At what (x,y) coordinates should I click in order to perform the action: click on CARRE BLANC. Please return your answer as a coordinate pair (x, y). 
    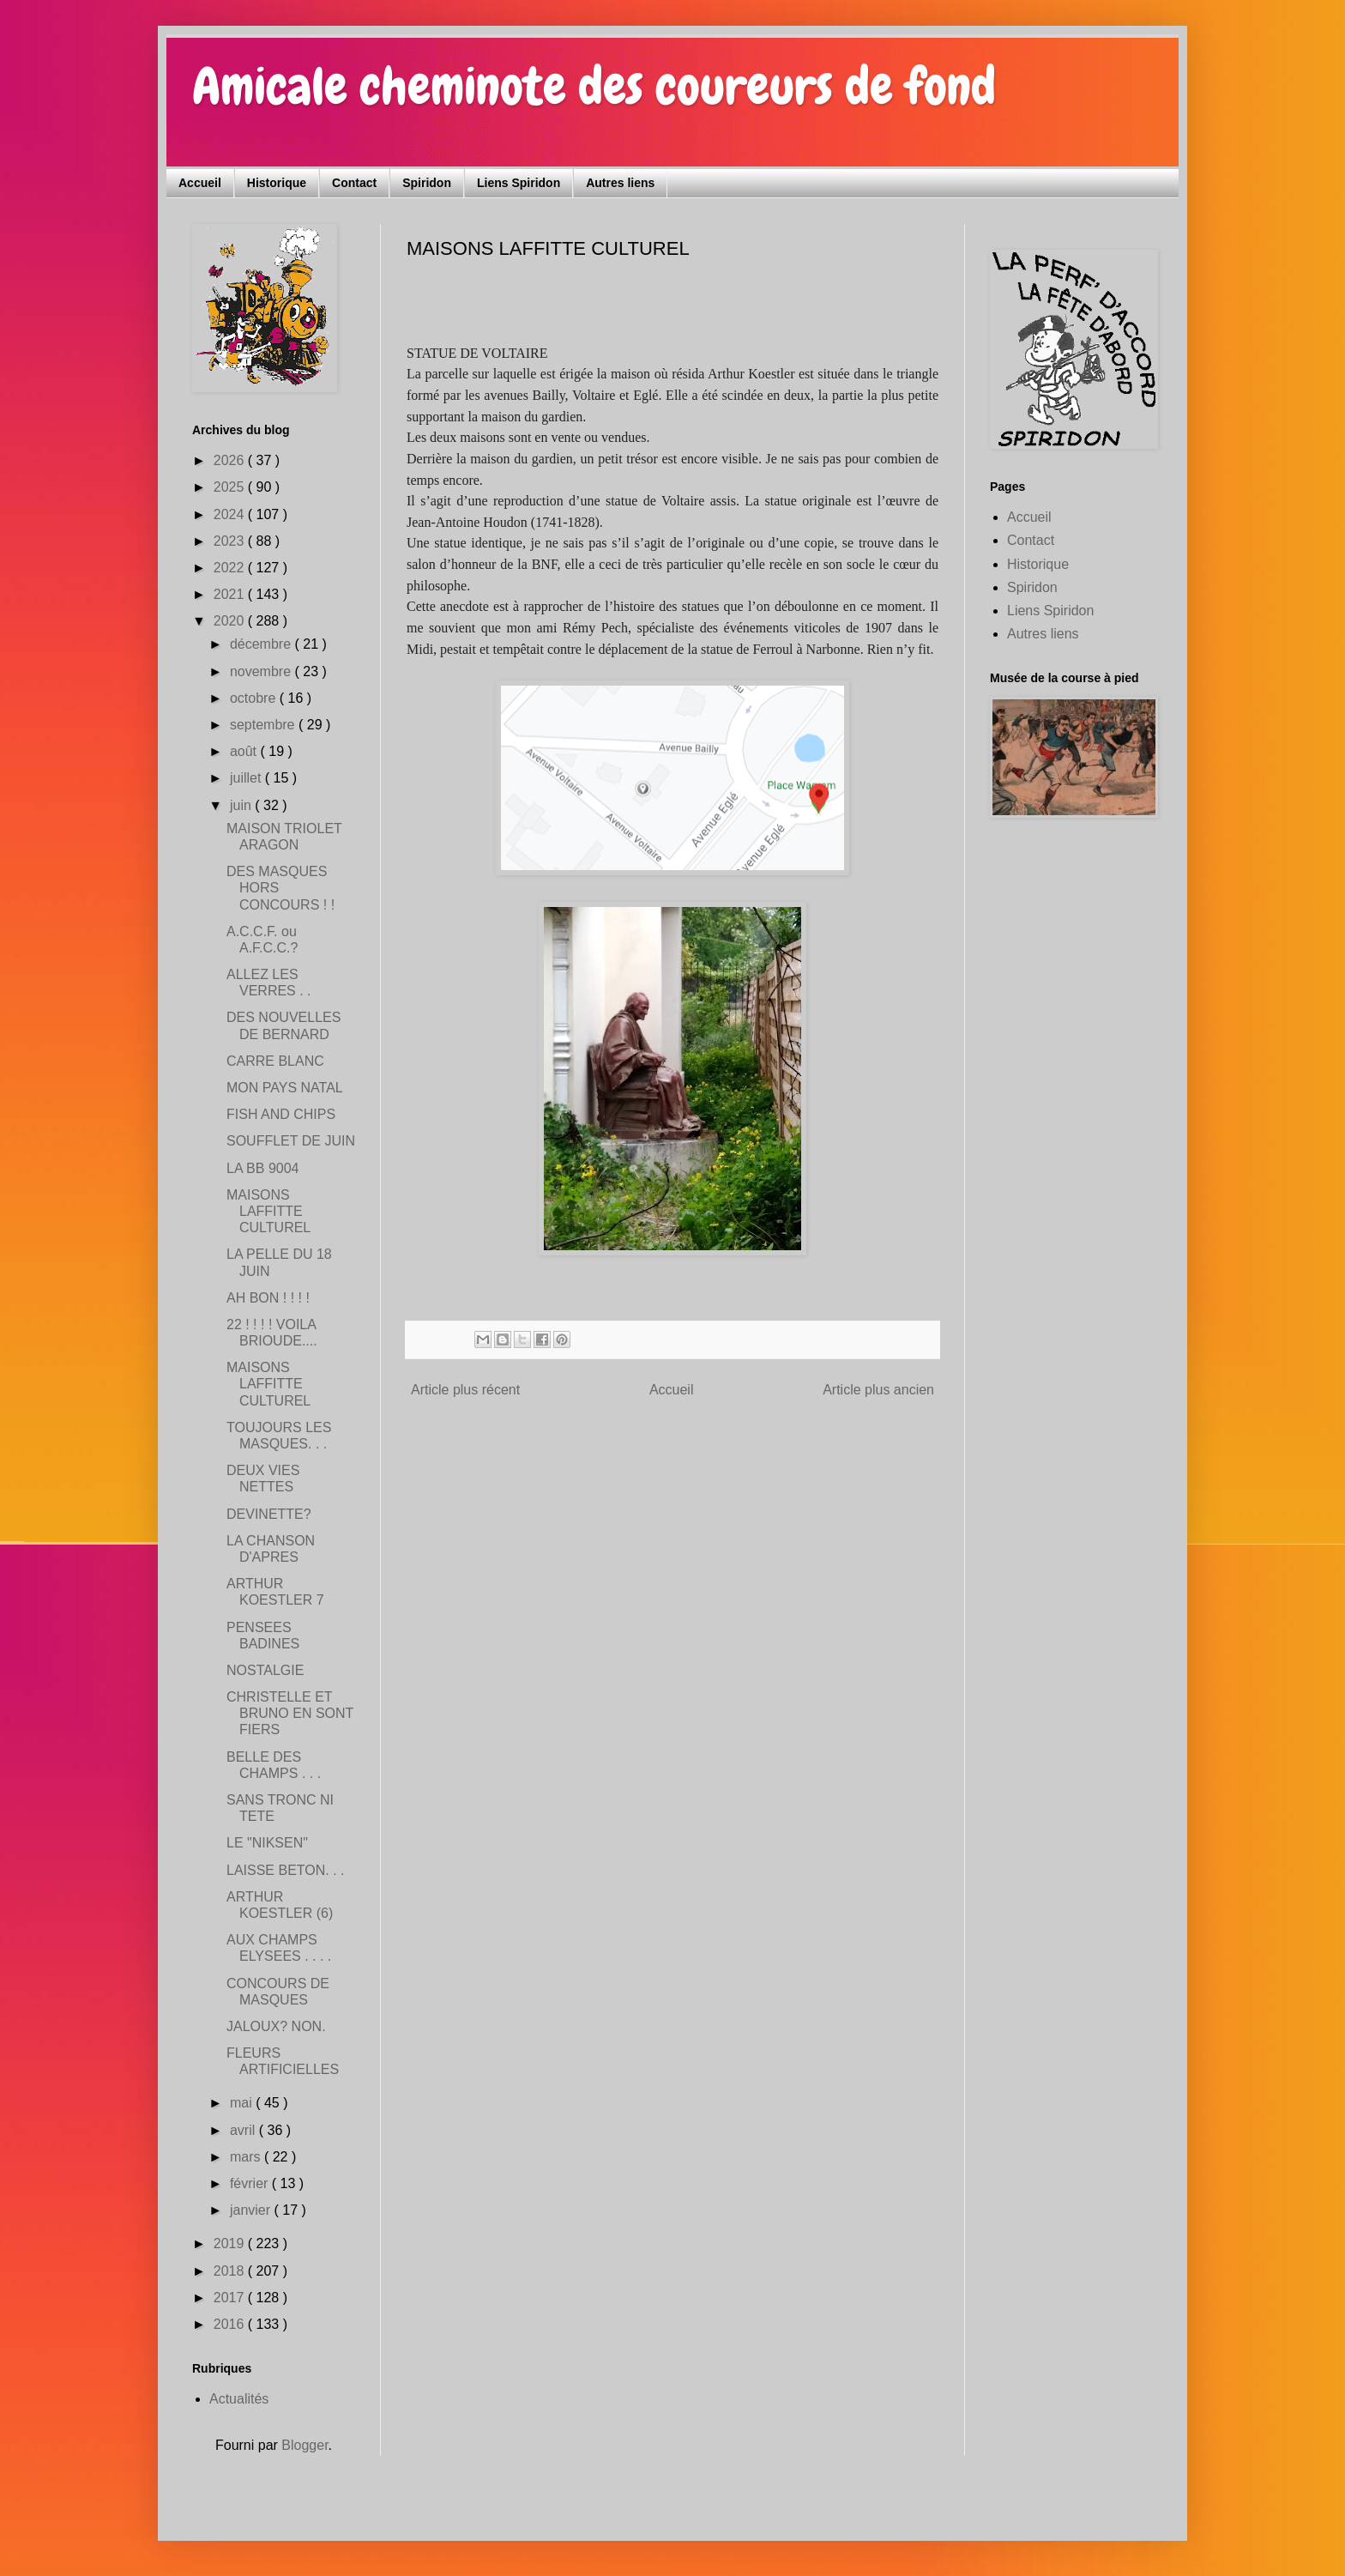
    Looking at the image, I should click on (275, 1061).